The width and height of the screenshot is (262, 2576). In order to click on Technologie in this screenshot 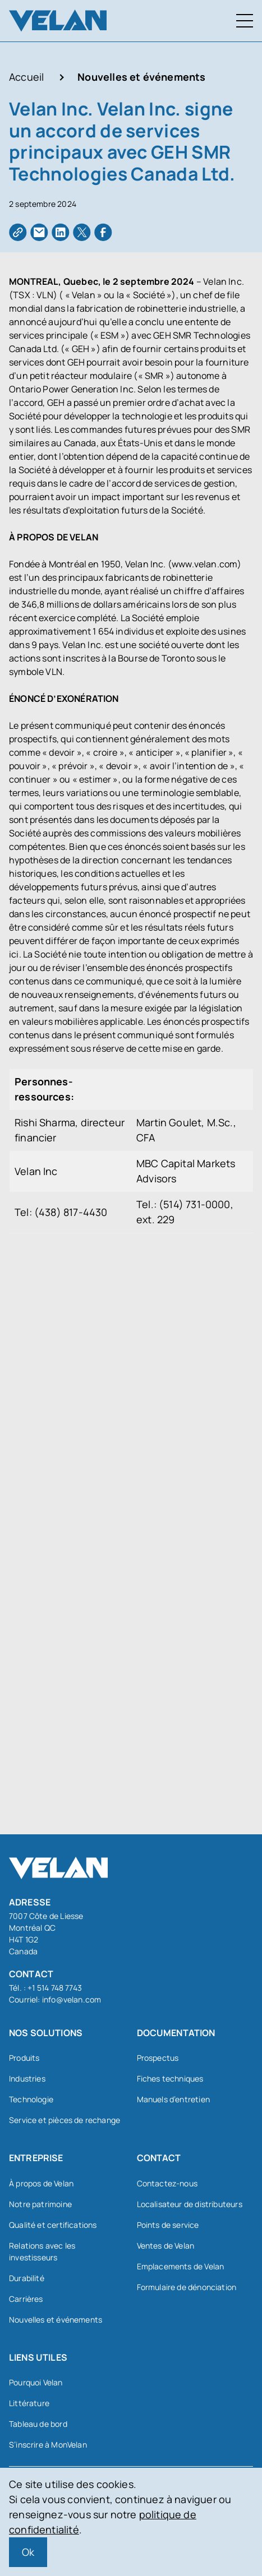, I will do `click(31, 2099)`.